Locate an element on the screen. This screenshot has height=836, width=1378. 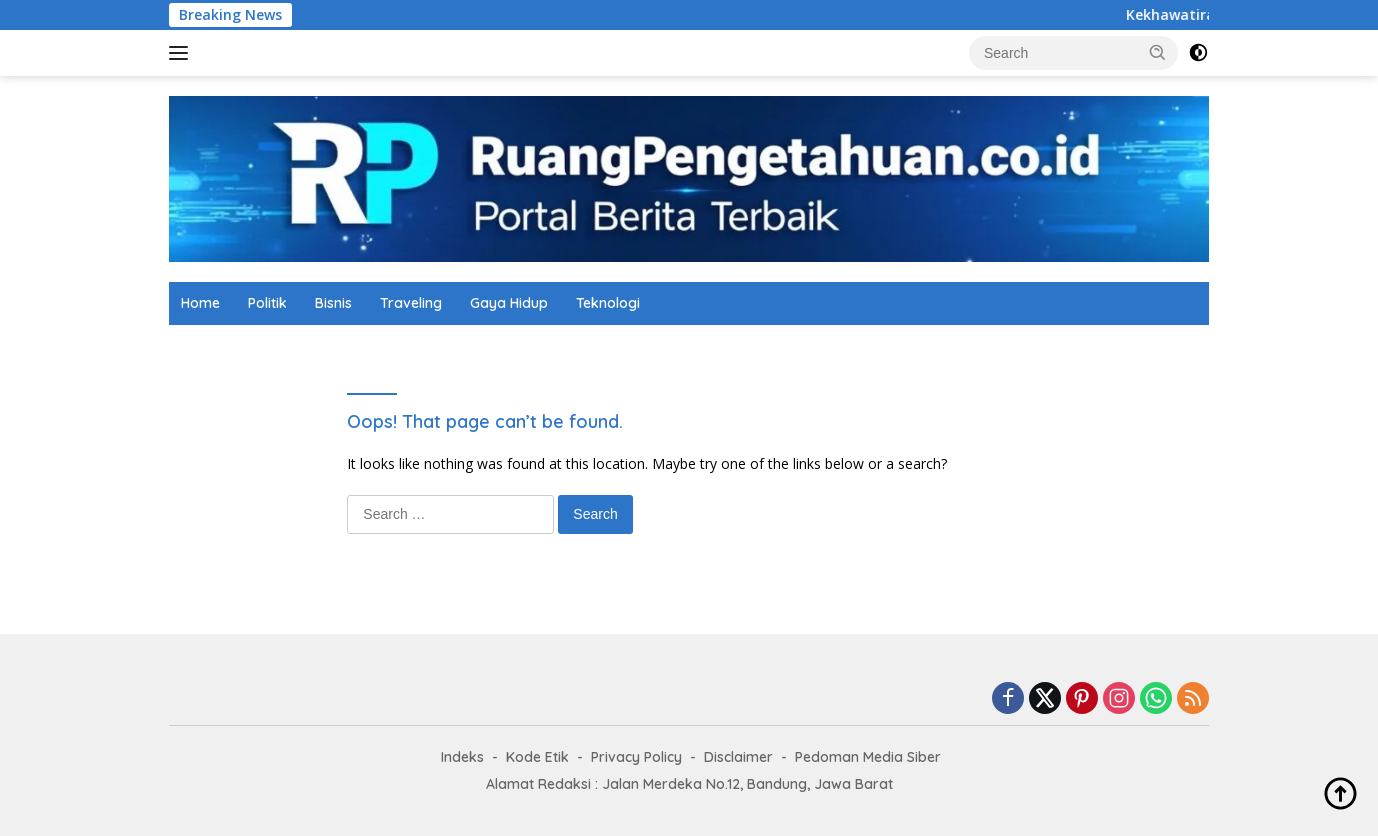
Privacy Policy is located at coordinates (636, 757).